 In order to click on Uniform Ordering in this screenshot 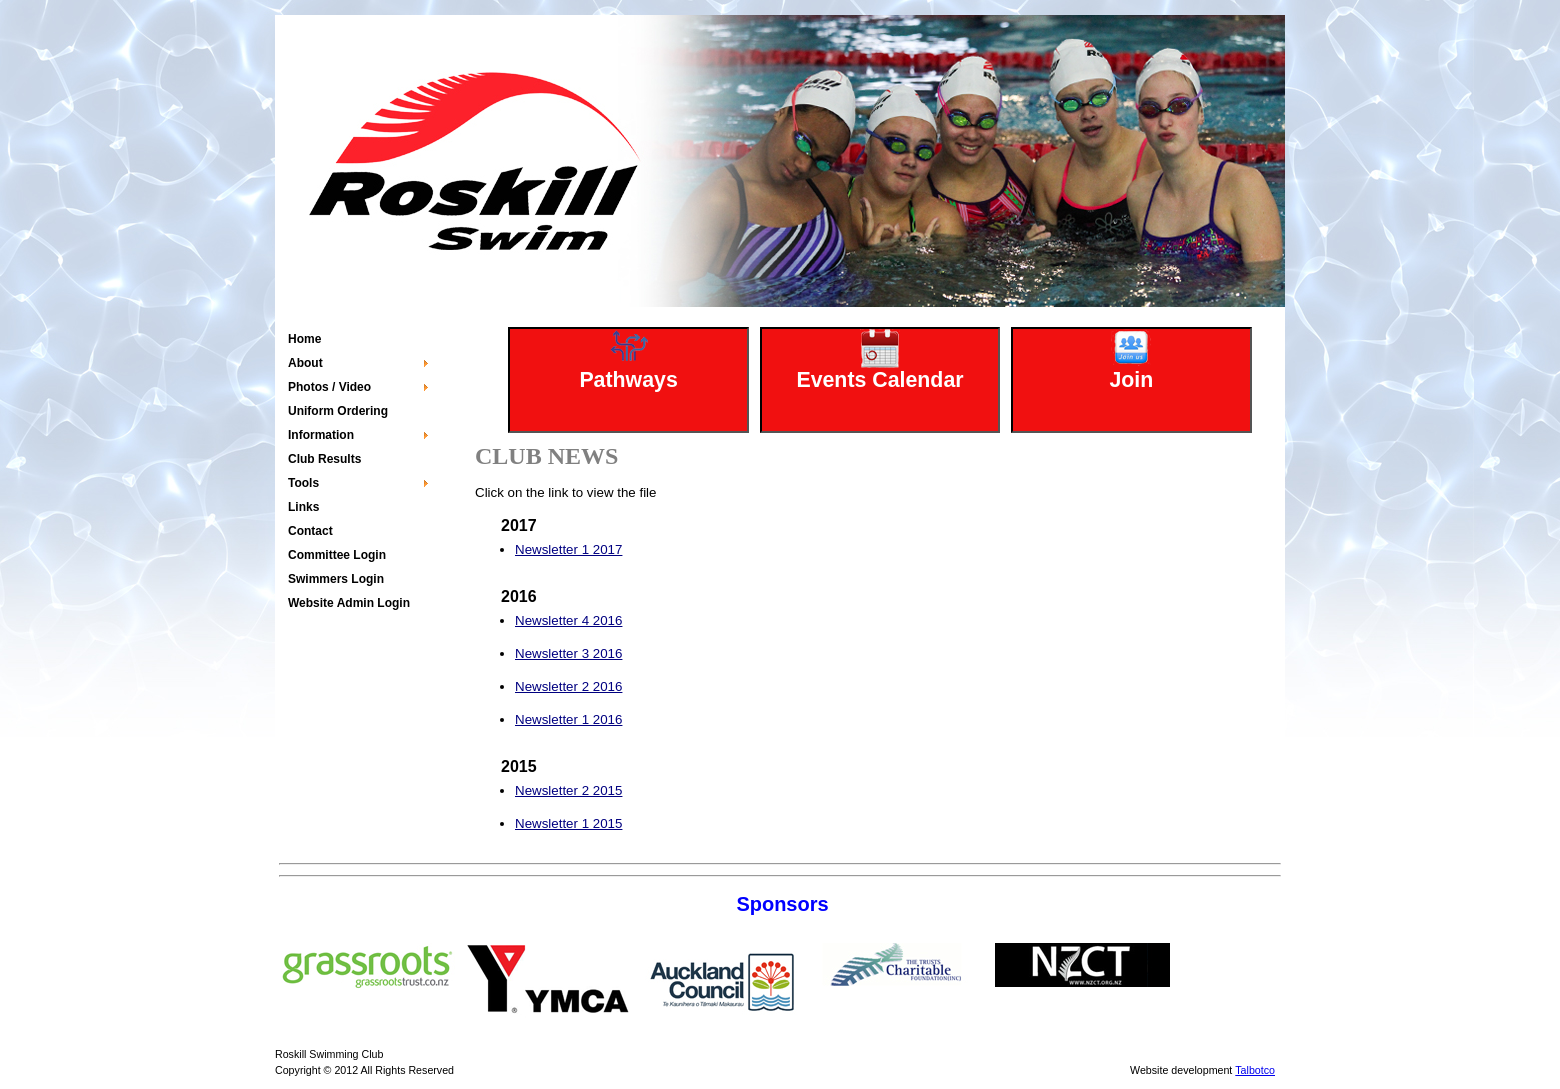, I will do `click(338, 411)`.